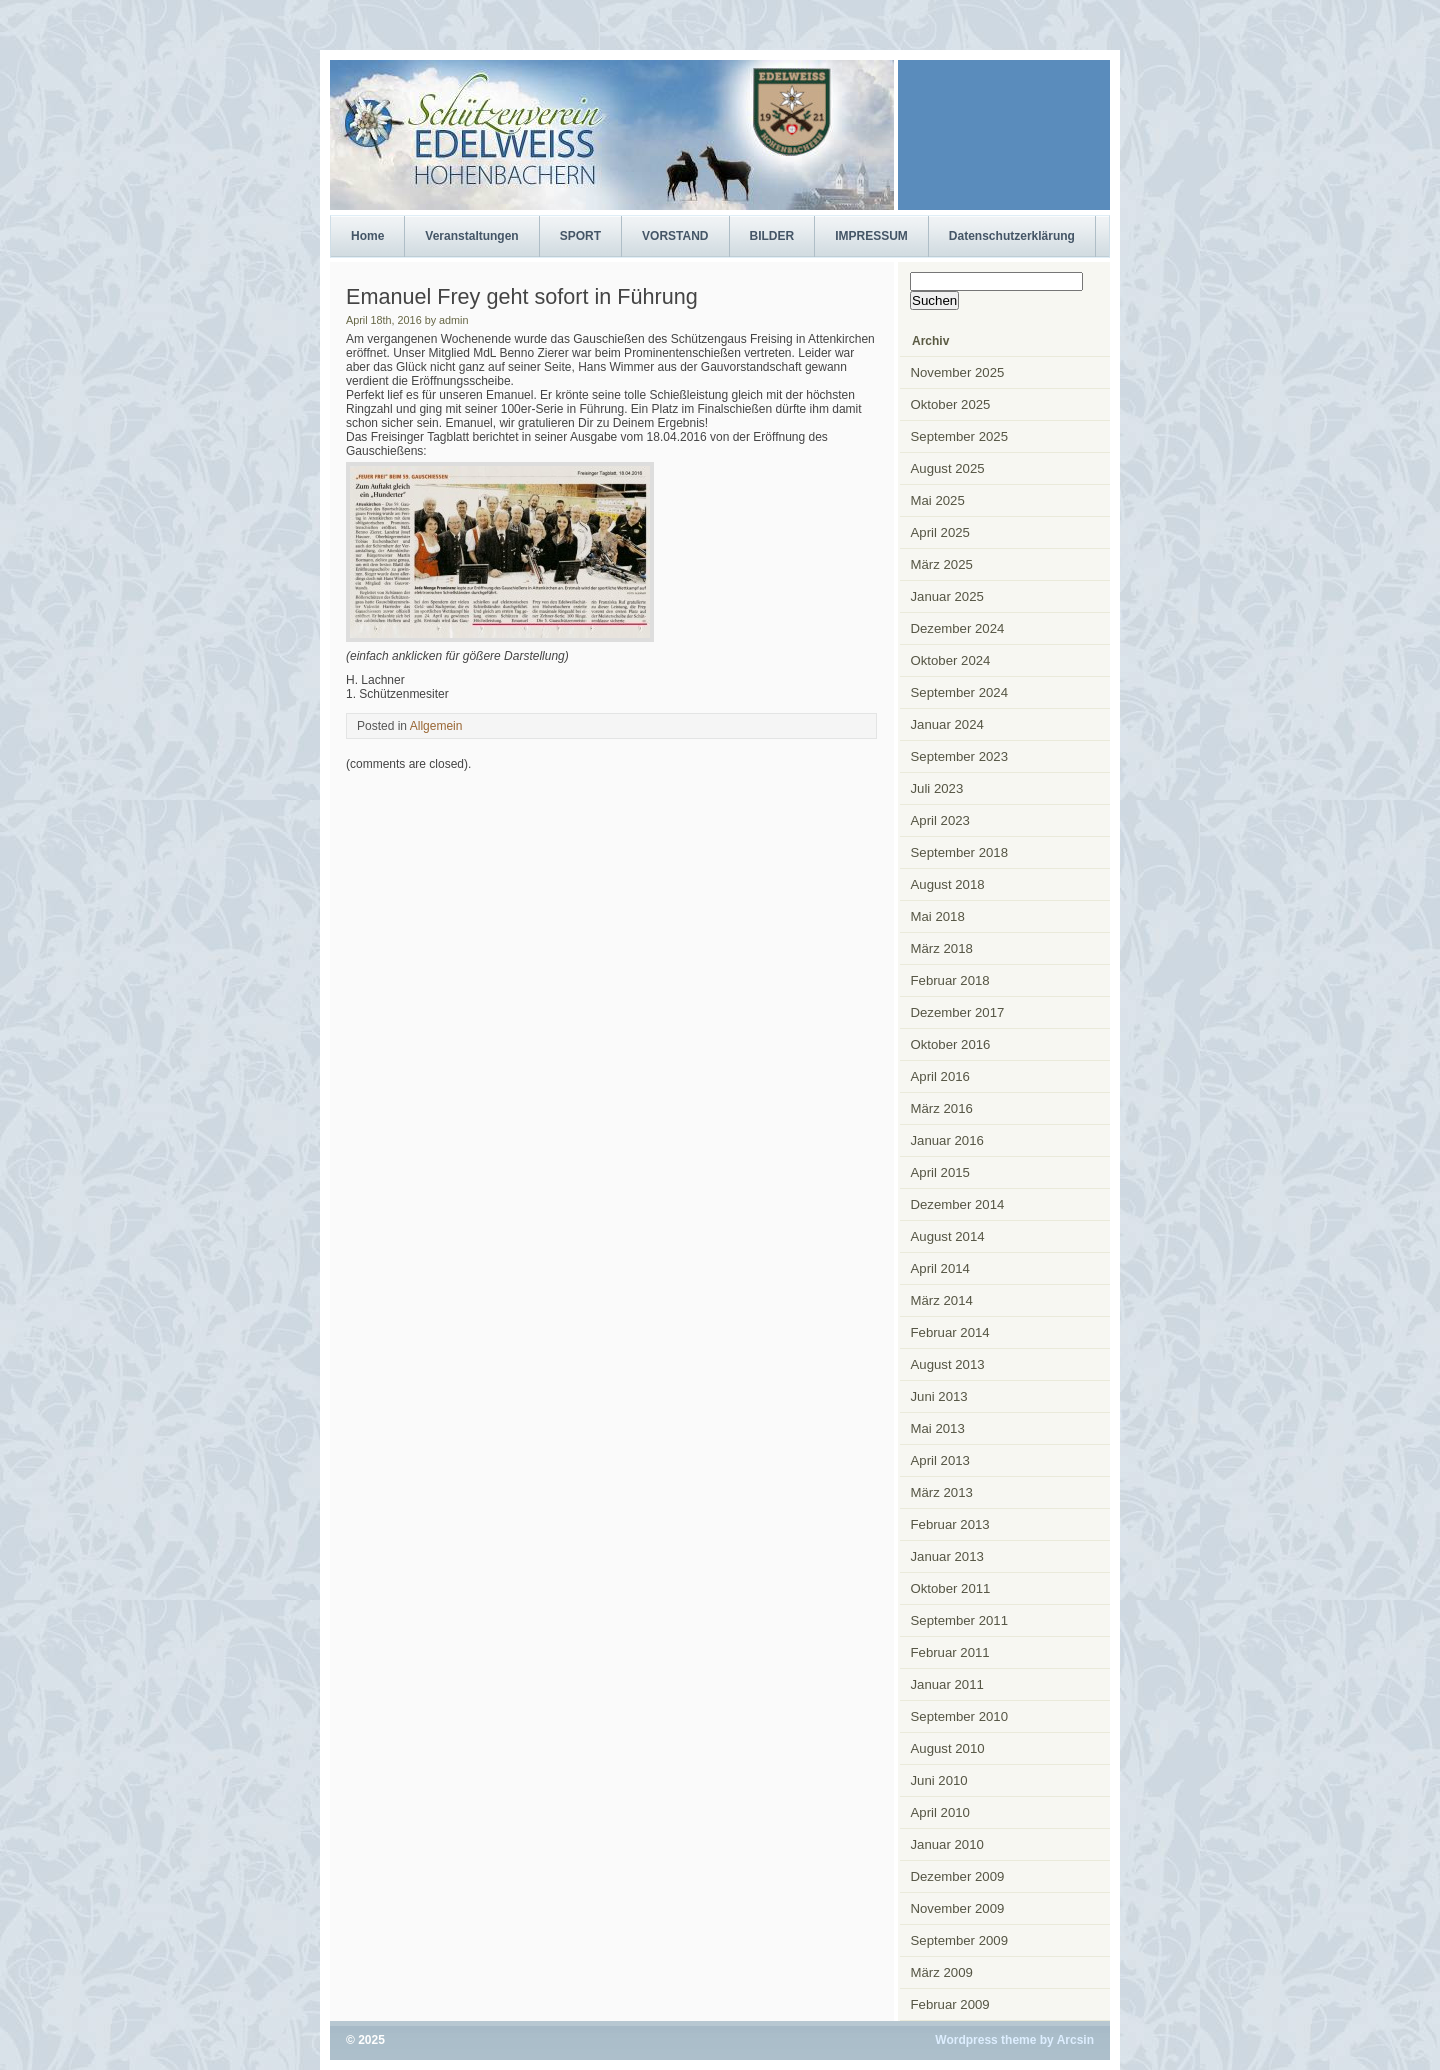  What do you see at coordinates (937, 788) in the screenshot?
I see `Juli 2023` at bounding box center [937, 788].